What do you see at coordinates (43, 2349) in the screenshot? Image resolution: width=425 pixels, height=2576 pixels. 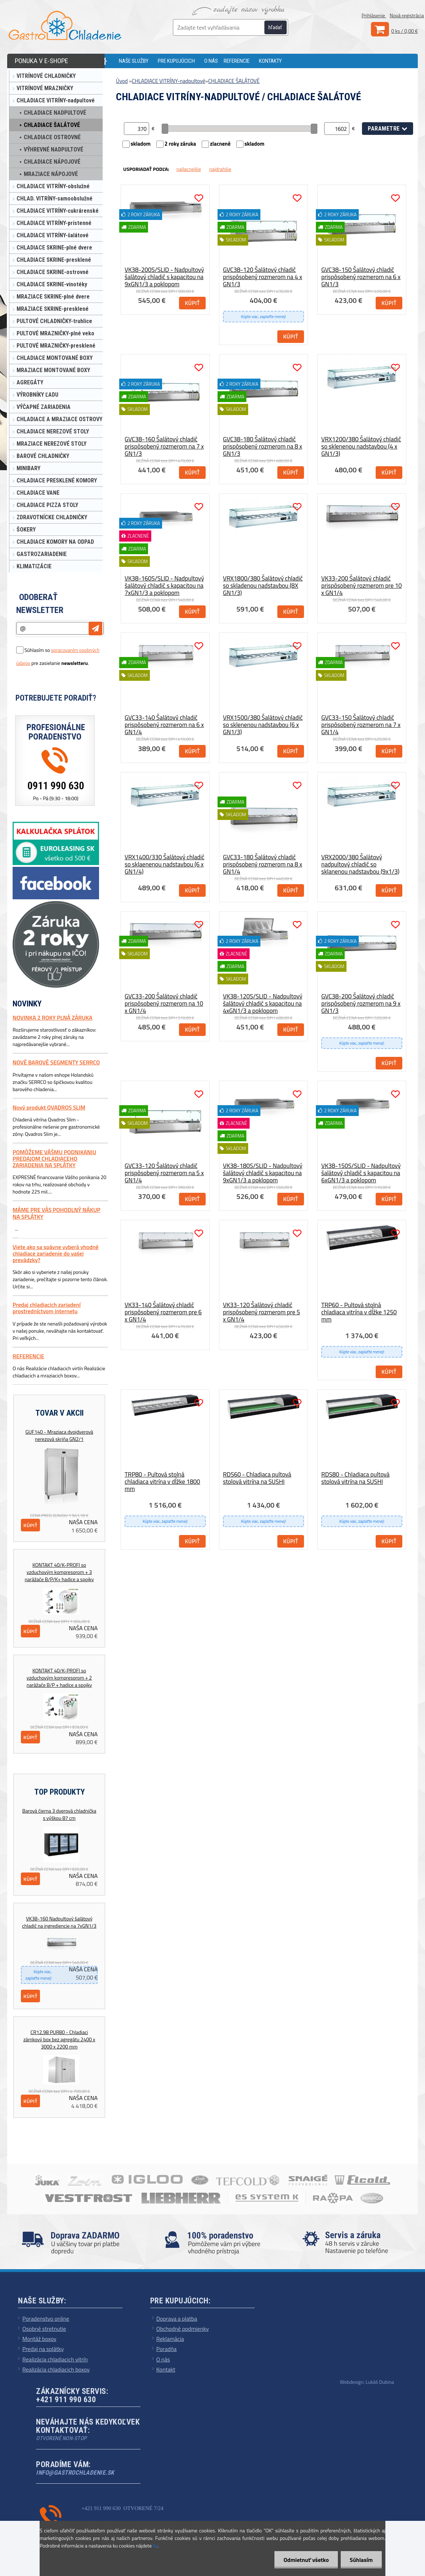 I see `Predaj na splátky` at bounding box center [43, 2349].